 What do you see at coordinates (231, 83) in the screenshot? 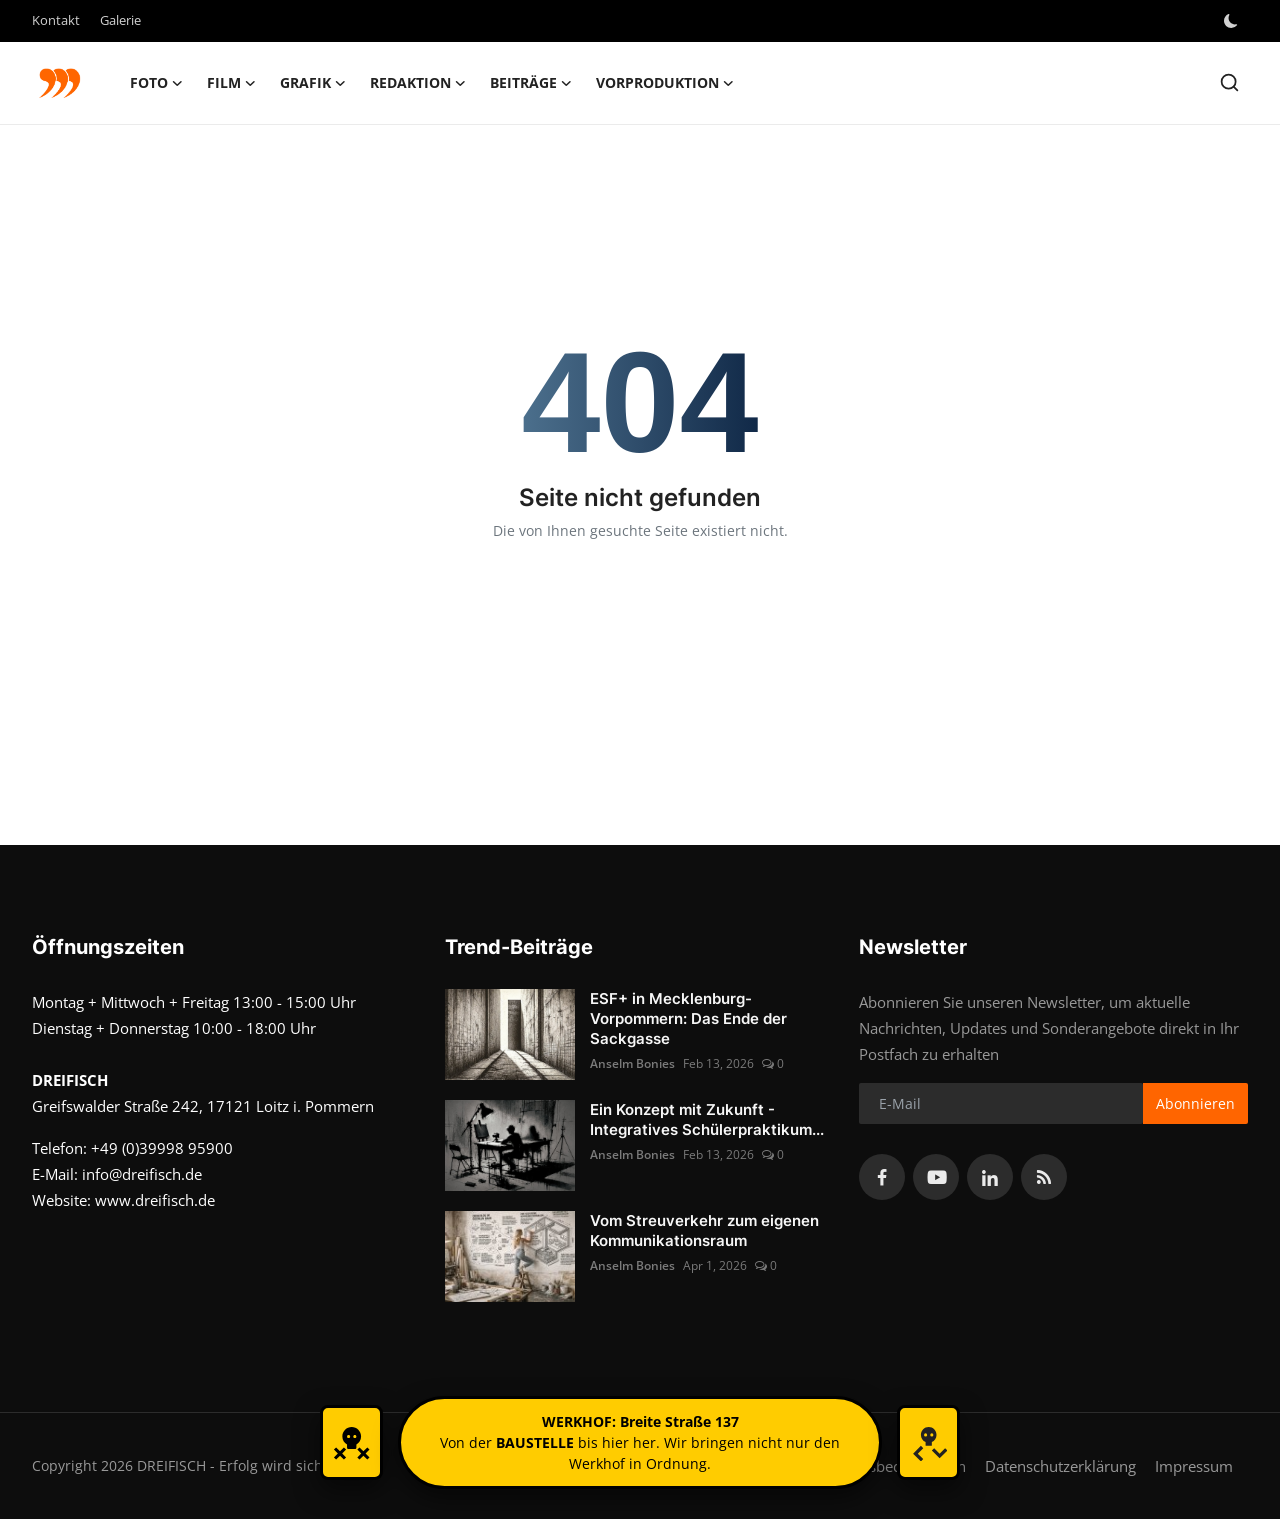
I see `FILM [button]` at bounding box center [231, 83].